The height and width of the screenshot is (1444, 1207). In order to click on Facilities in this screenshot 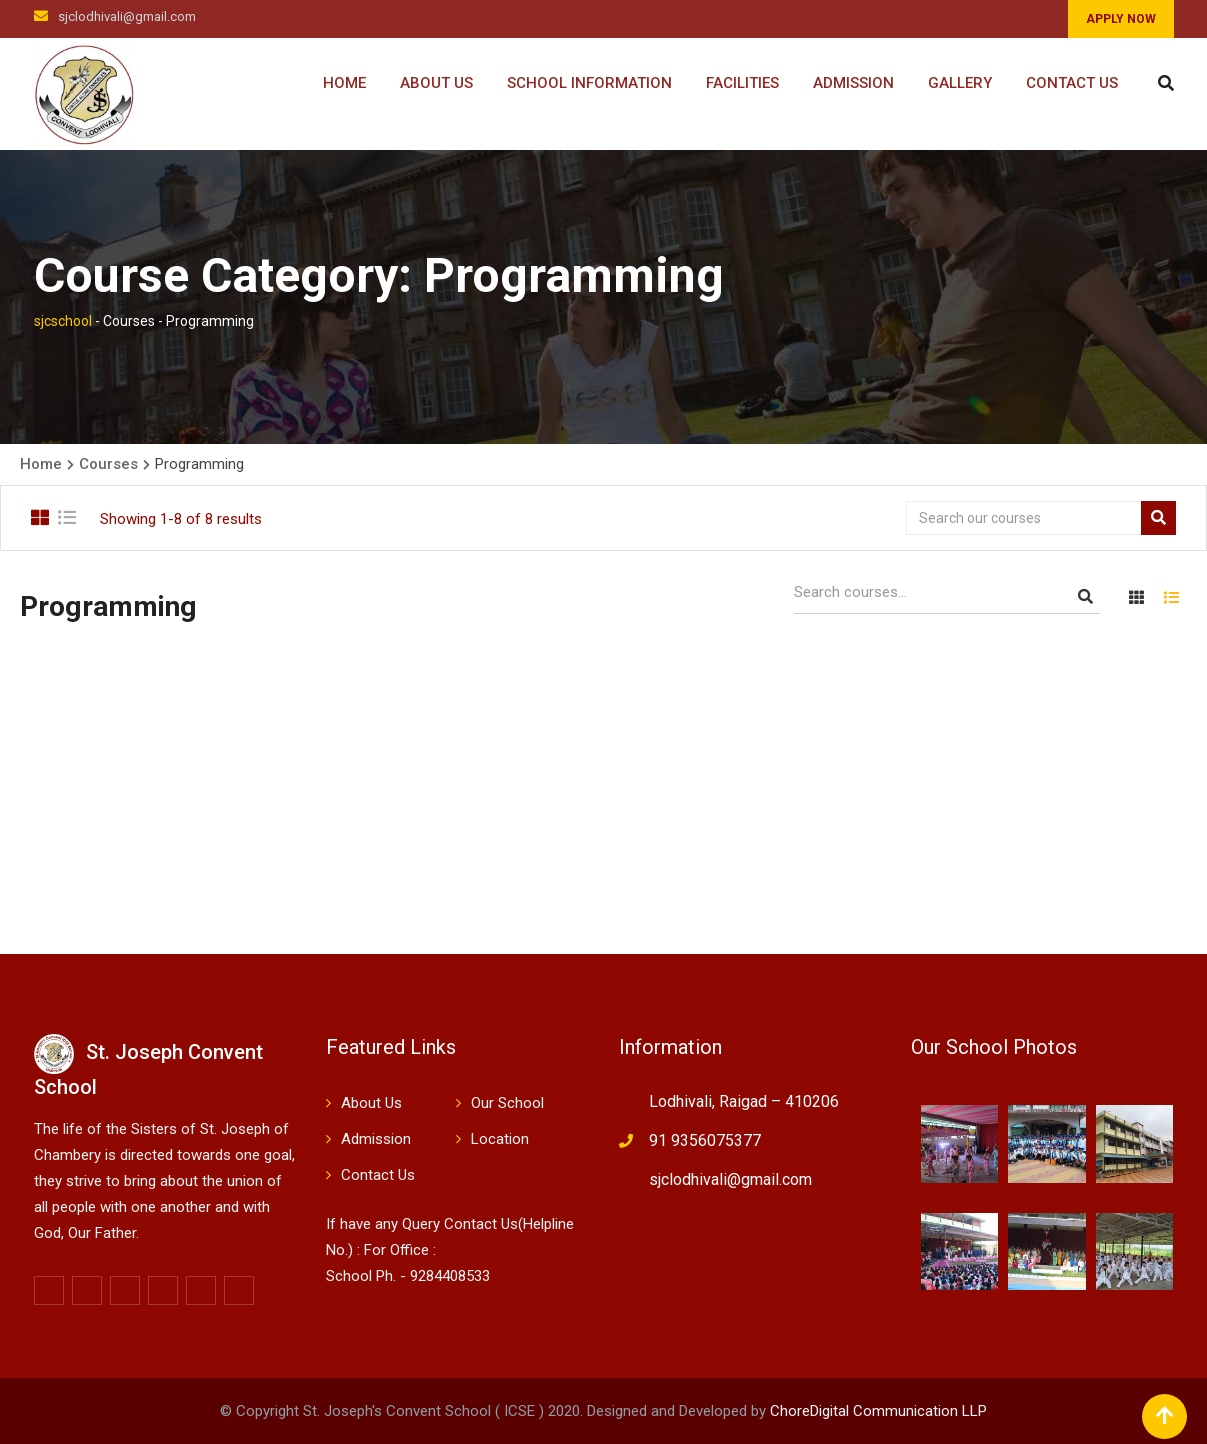, I will do `click(742, 83)`.